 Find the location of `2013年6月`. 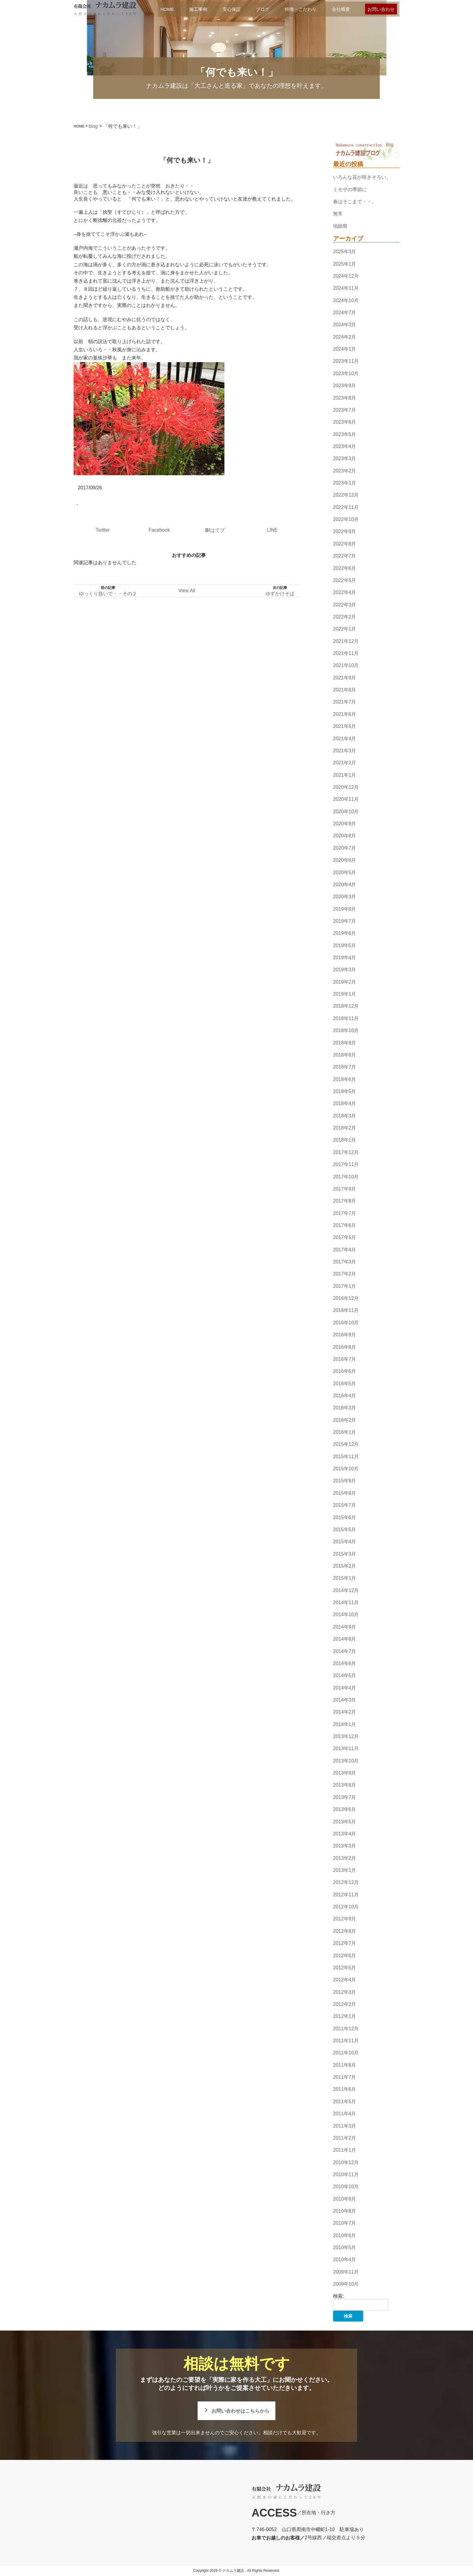

2013年6月 is located at coordinates (344, 1809).